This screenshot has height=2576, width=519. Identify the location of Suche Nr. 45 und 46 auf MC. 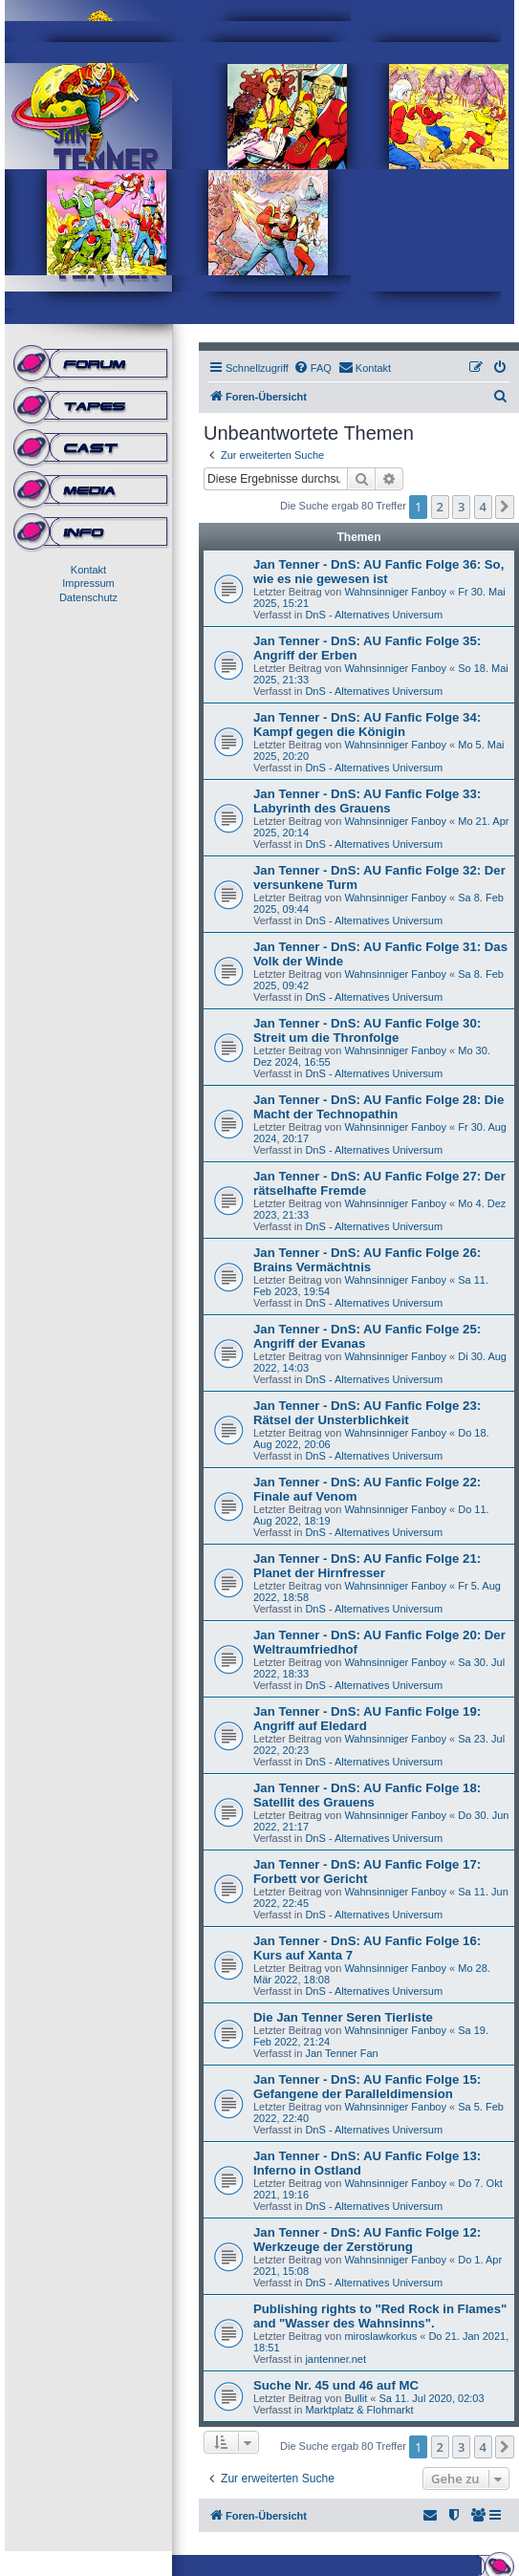
(336, 2385).